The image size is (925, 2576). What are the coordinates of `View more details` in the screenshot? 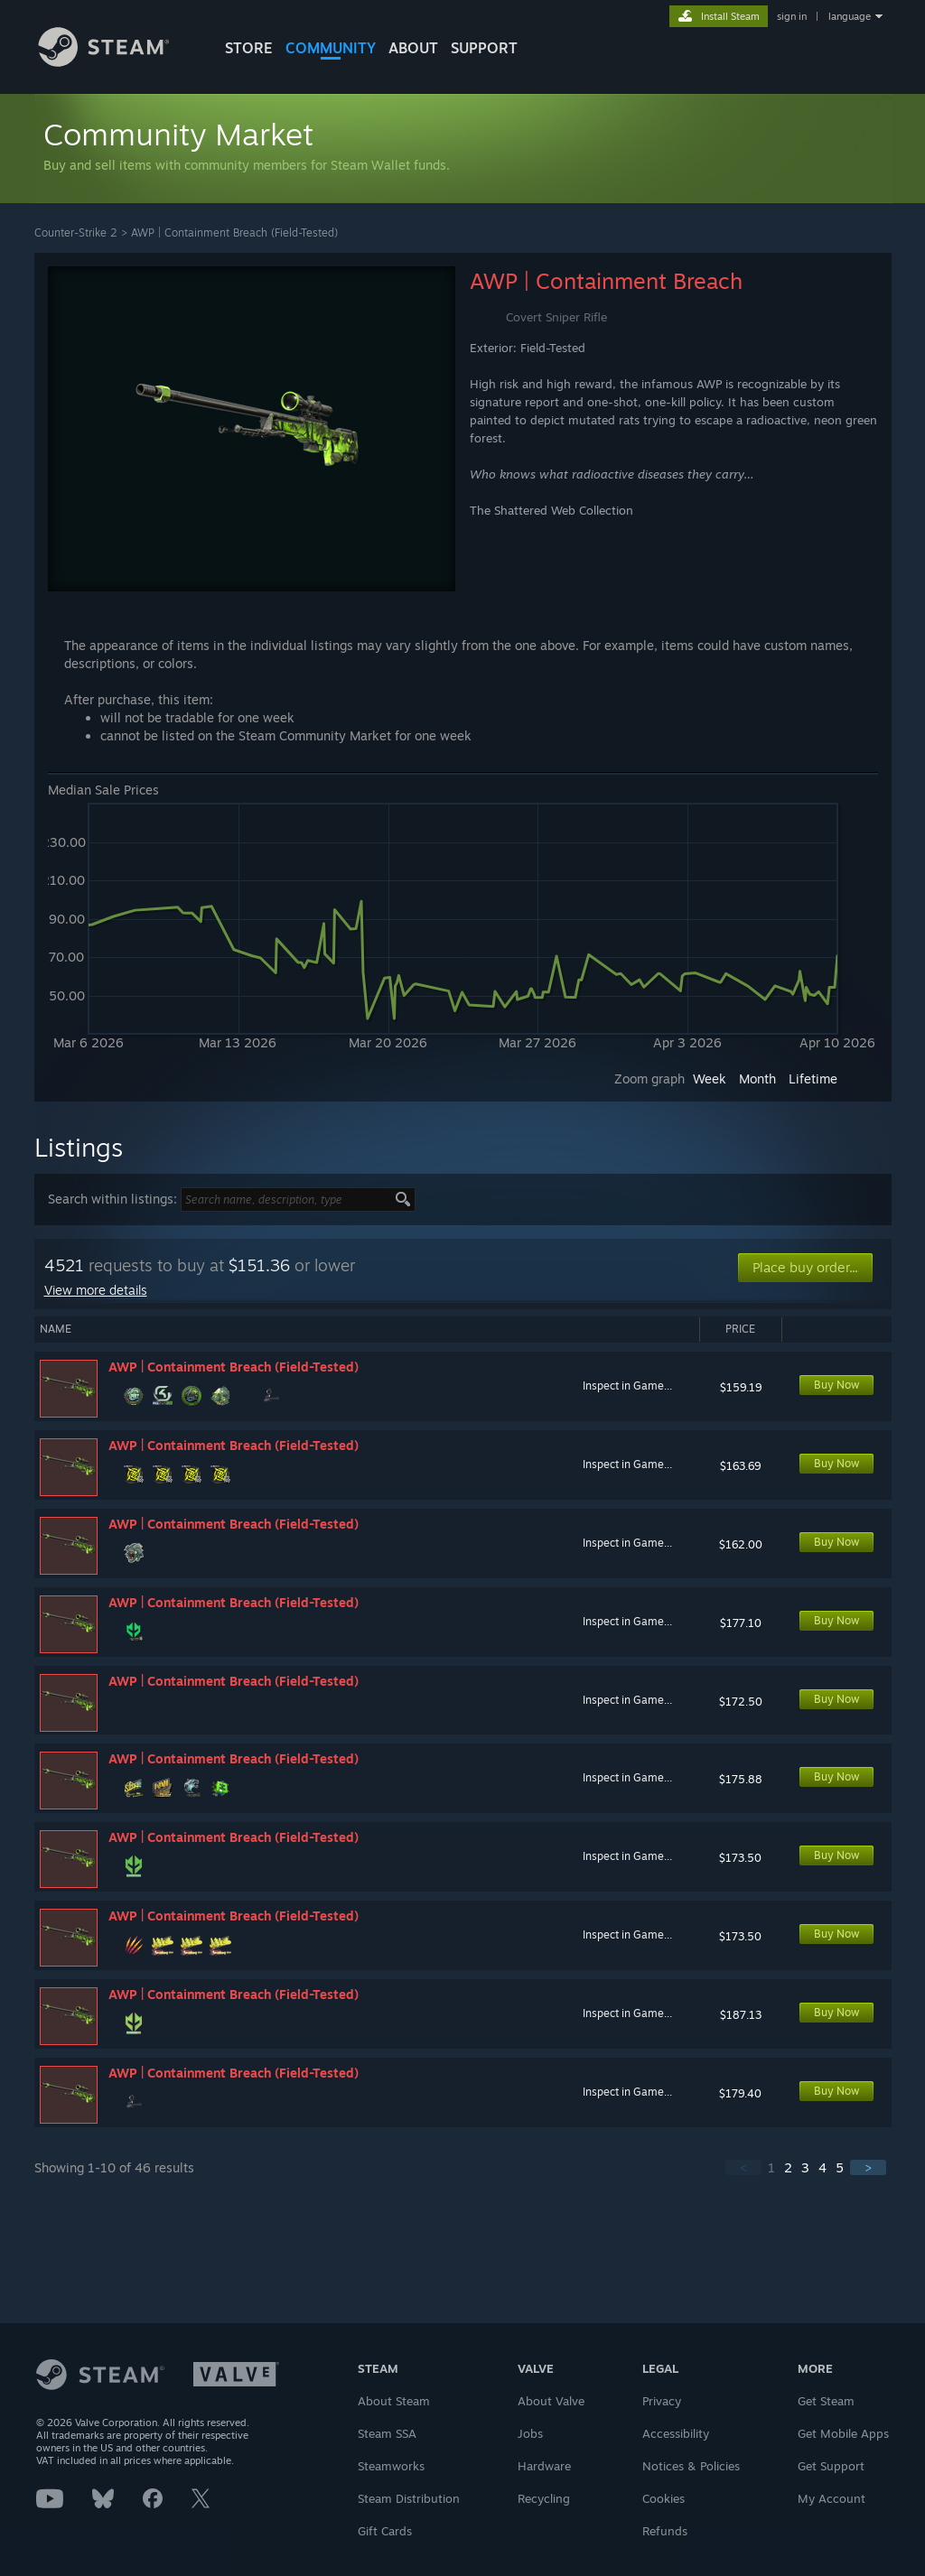 It's located at (95, 1289).